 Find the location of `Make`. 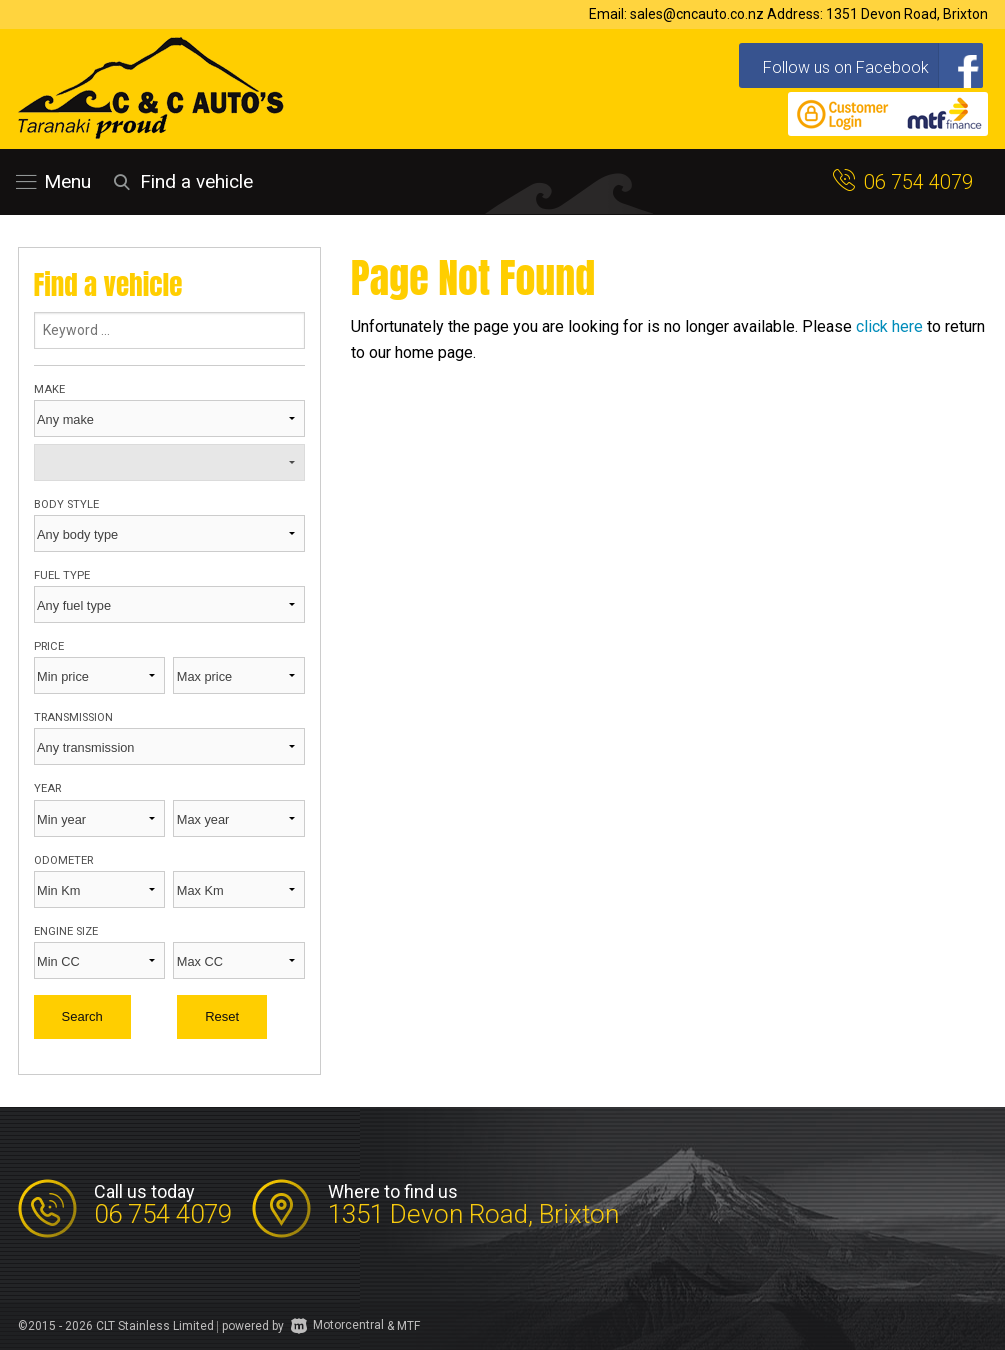

Make is located at coordinates (49, 389).